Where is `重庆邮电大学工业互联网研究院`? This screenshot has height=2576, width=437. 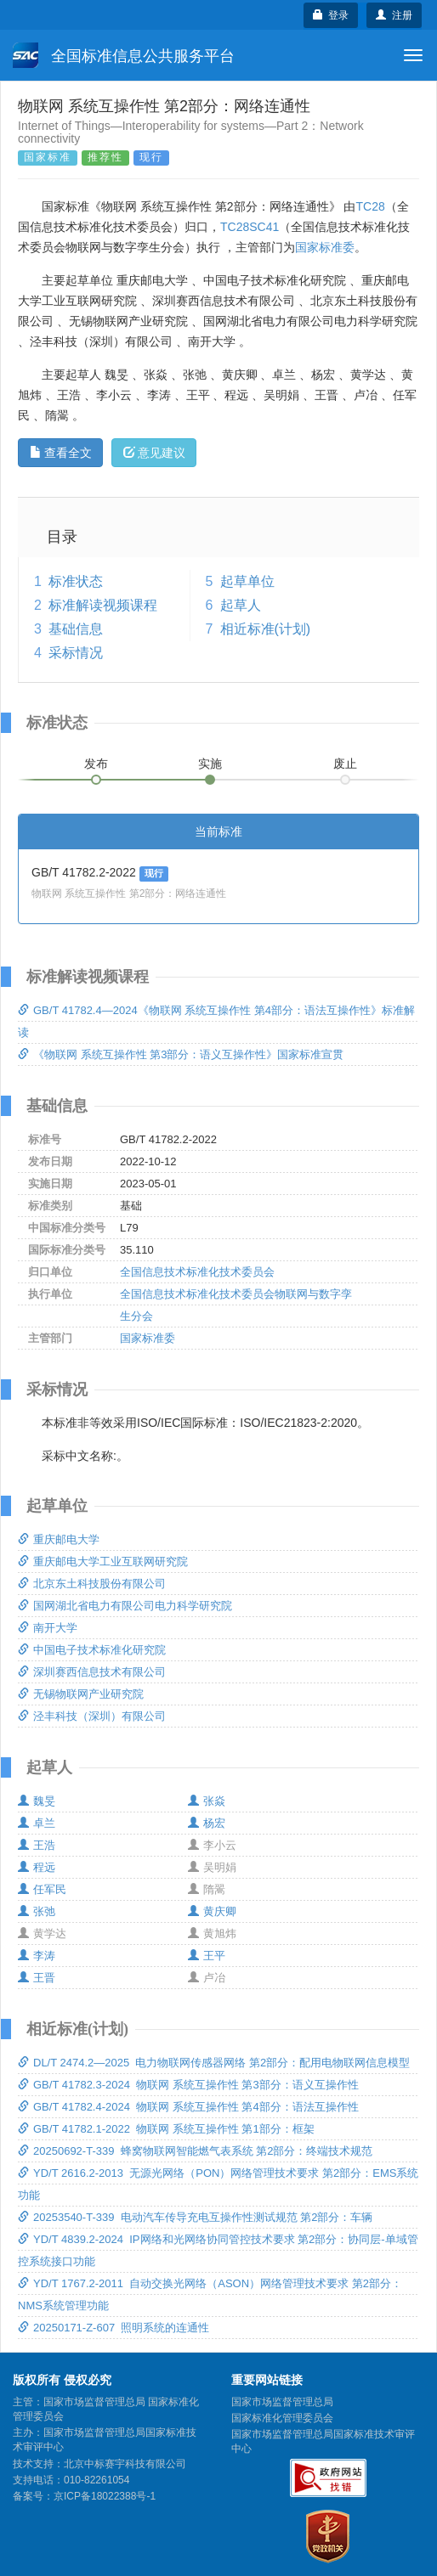 重庆邮电大学工业互联网研究院 is located at coordinates (103, 1561).